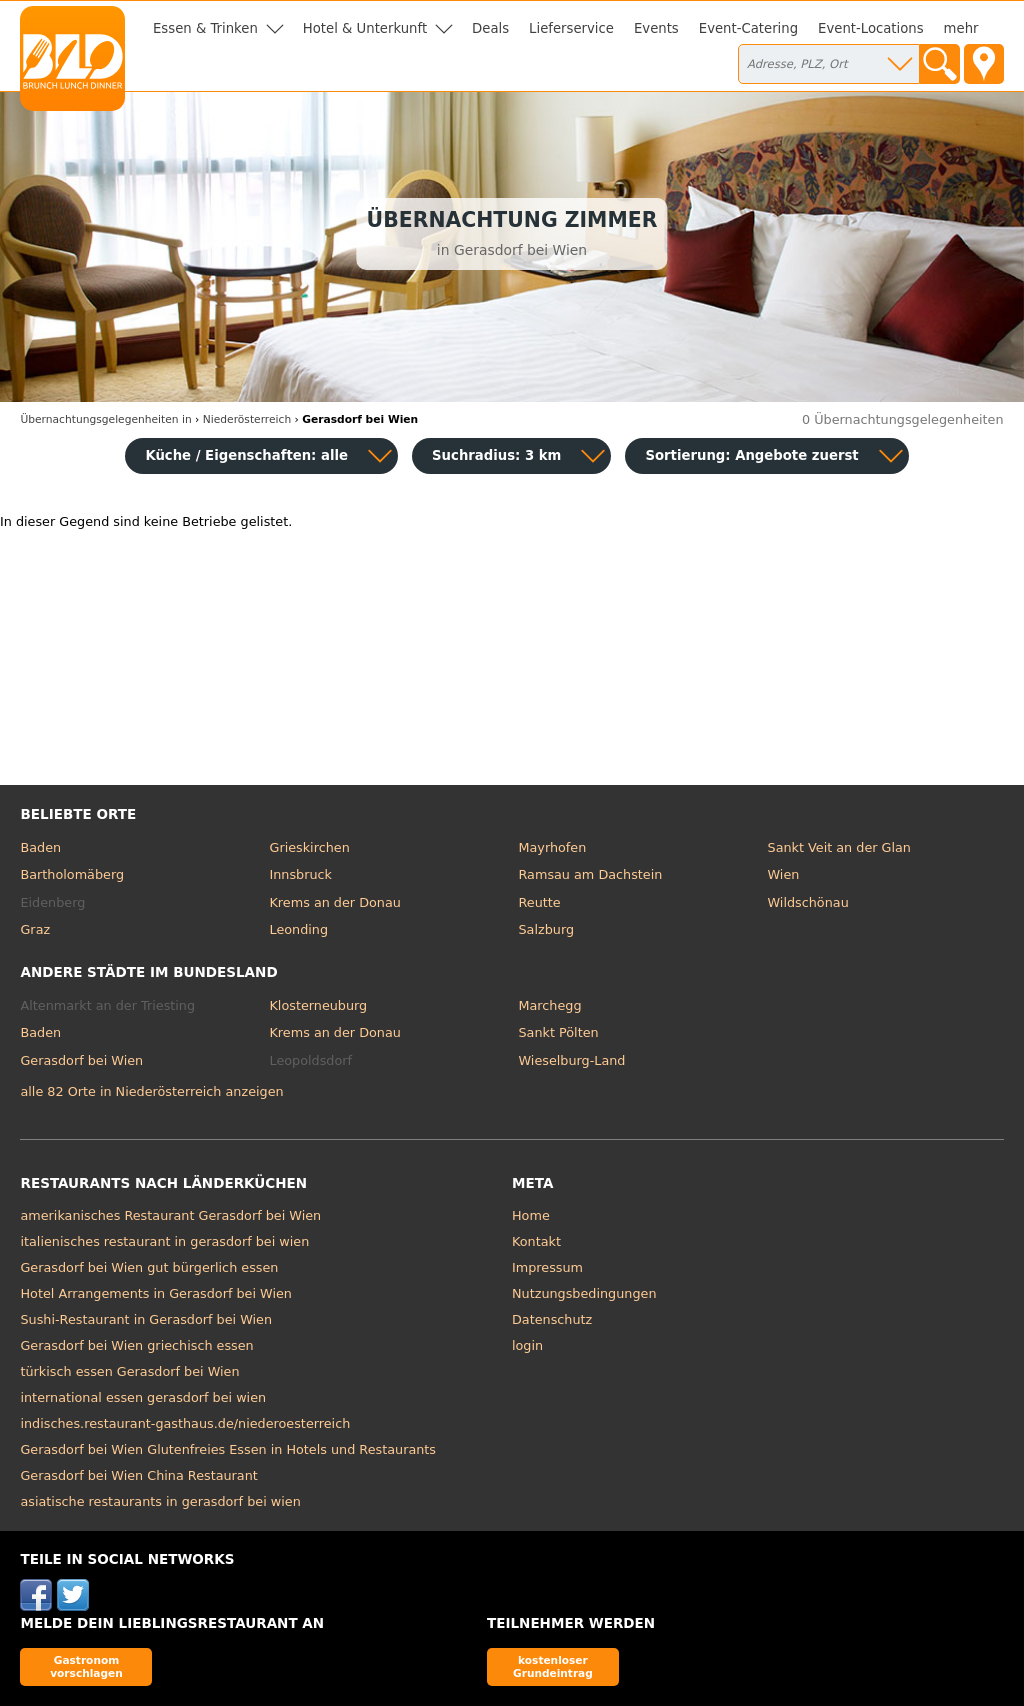 Image resolution: width=1024 pixels, height=1706 pixels. I want to click on Deals, so click(490, 28).